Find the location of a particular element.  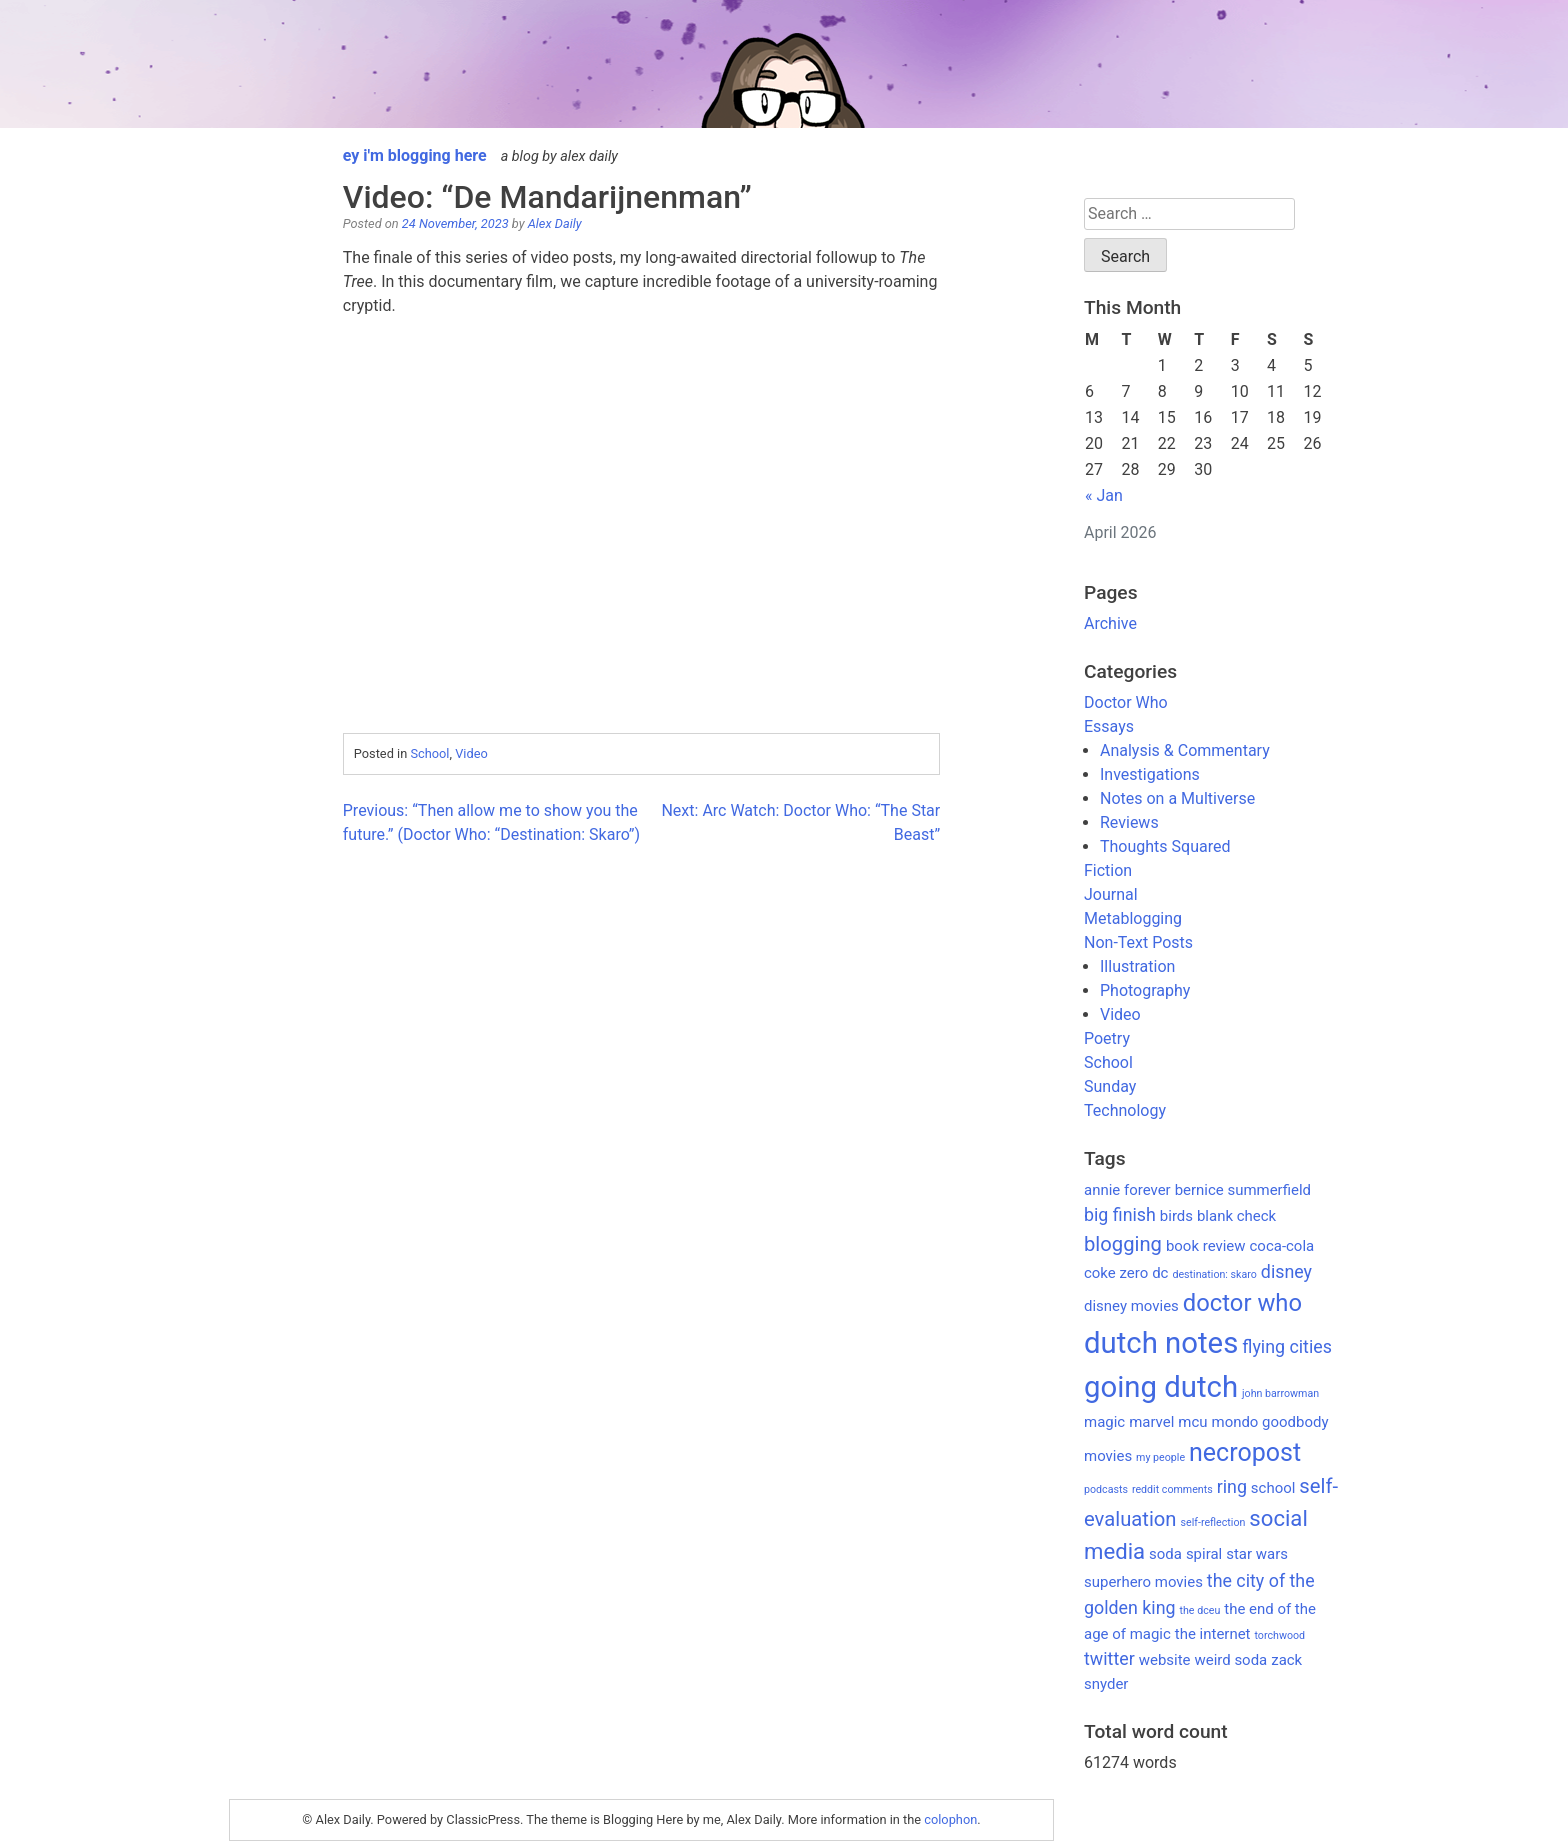

going dutch [going dutch (11 items)] is located at coordinates (1161, 1387).